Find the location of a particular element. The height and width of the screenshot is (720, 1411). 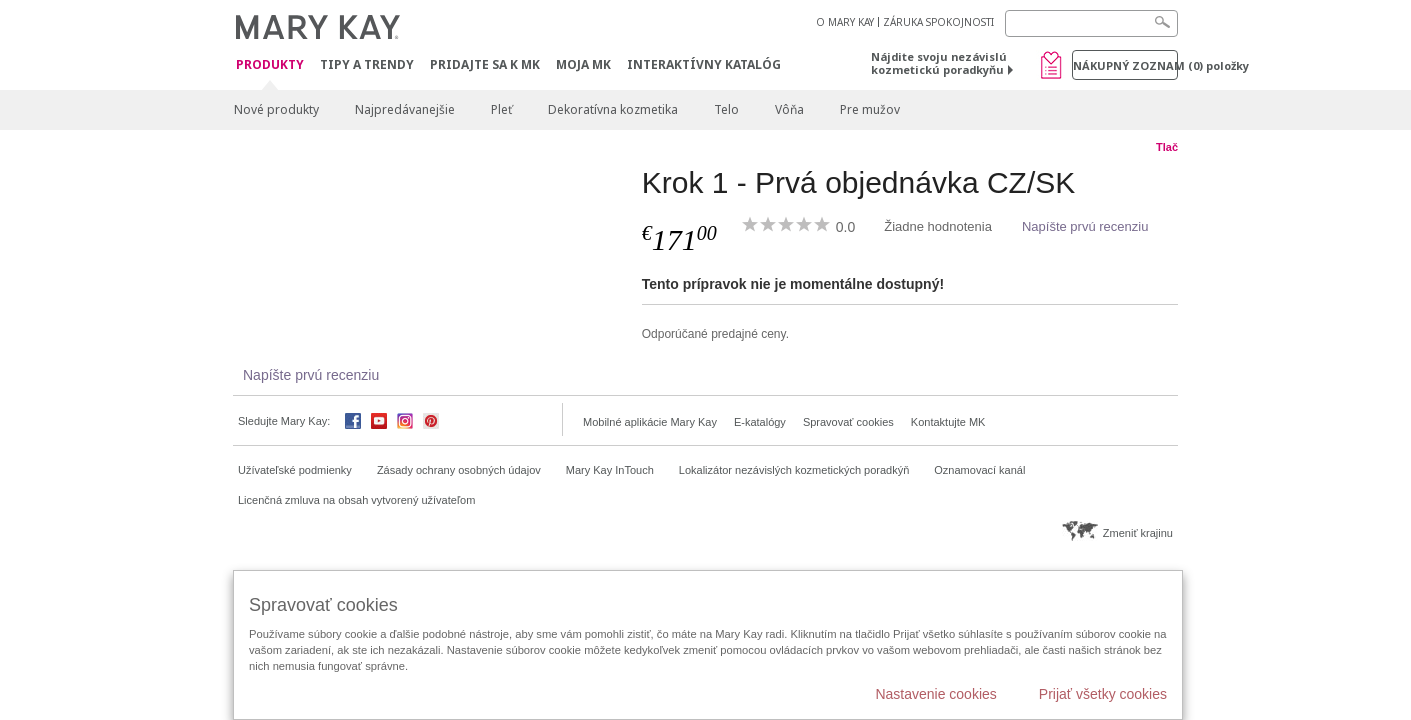

Licenčná zmluva na obsah vytvorený užívateľom is located at coordinates (356, 500).